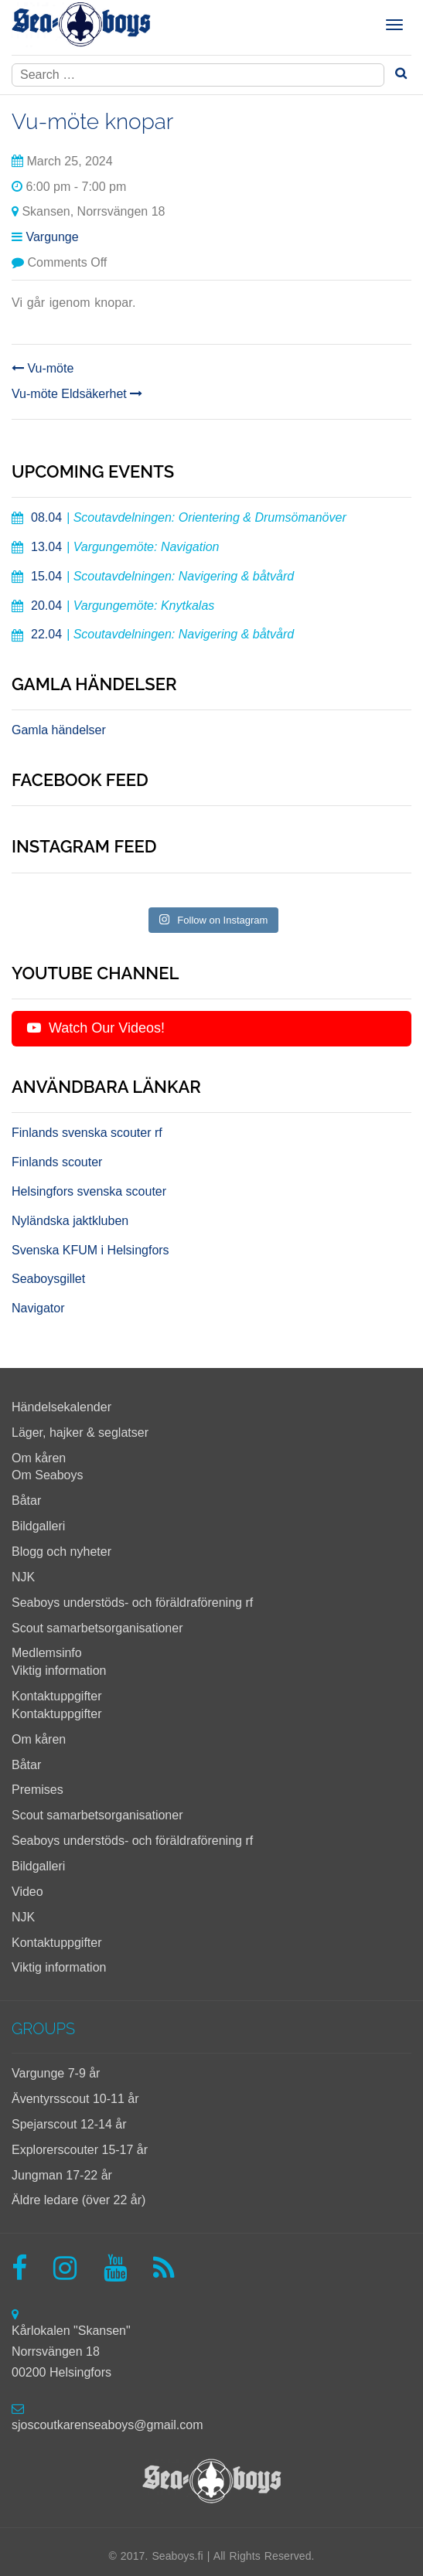 This screenshot has height=2576, width=423. What do you see at coordinates (59, 1670) in the screenshot?
I see `Viktig information` at bounding box center [59, 1670].